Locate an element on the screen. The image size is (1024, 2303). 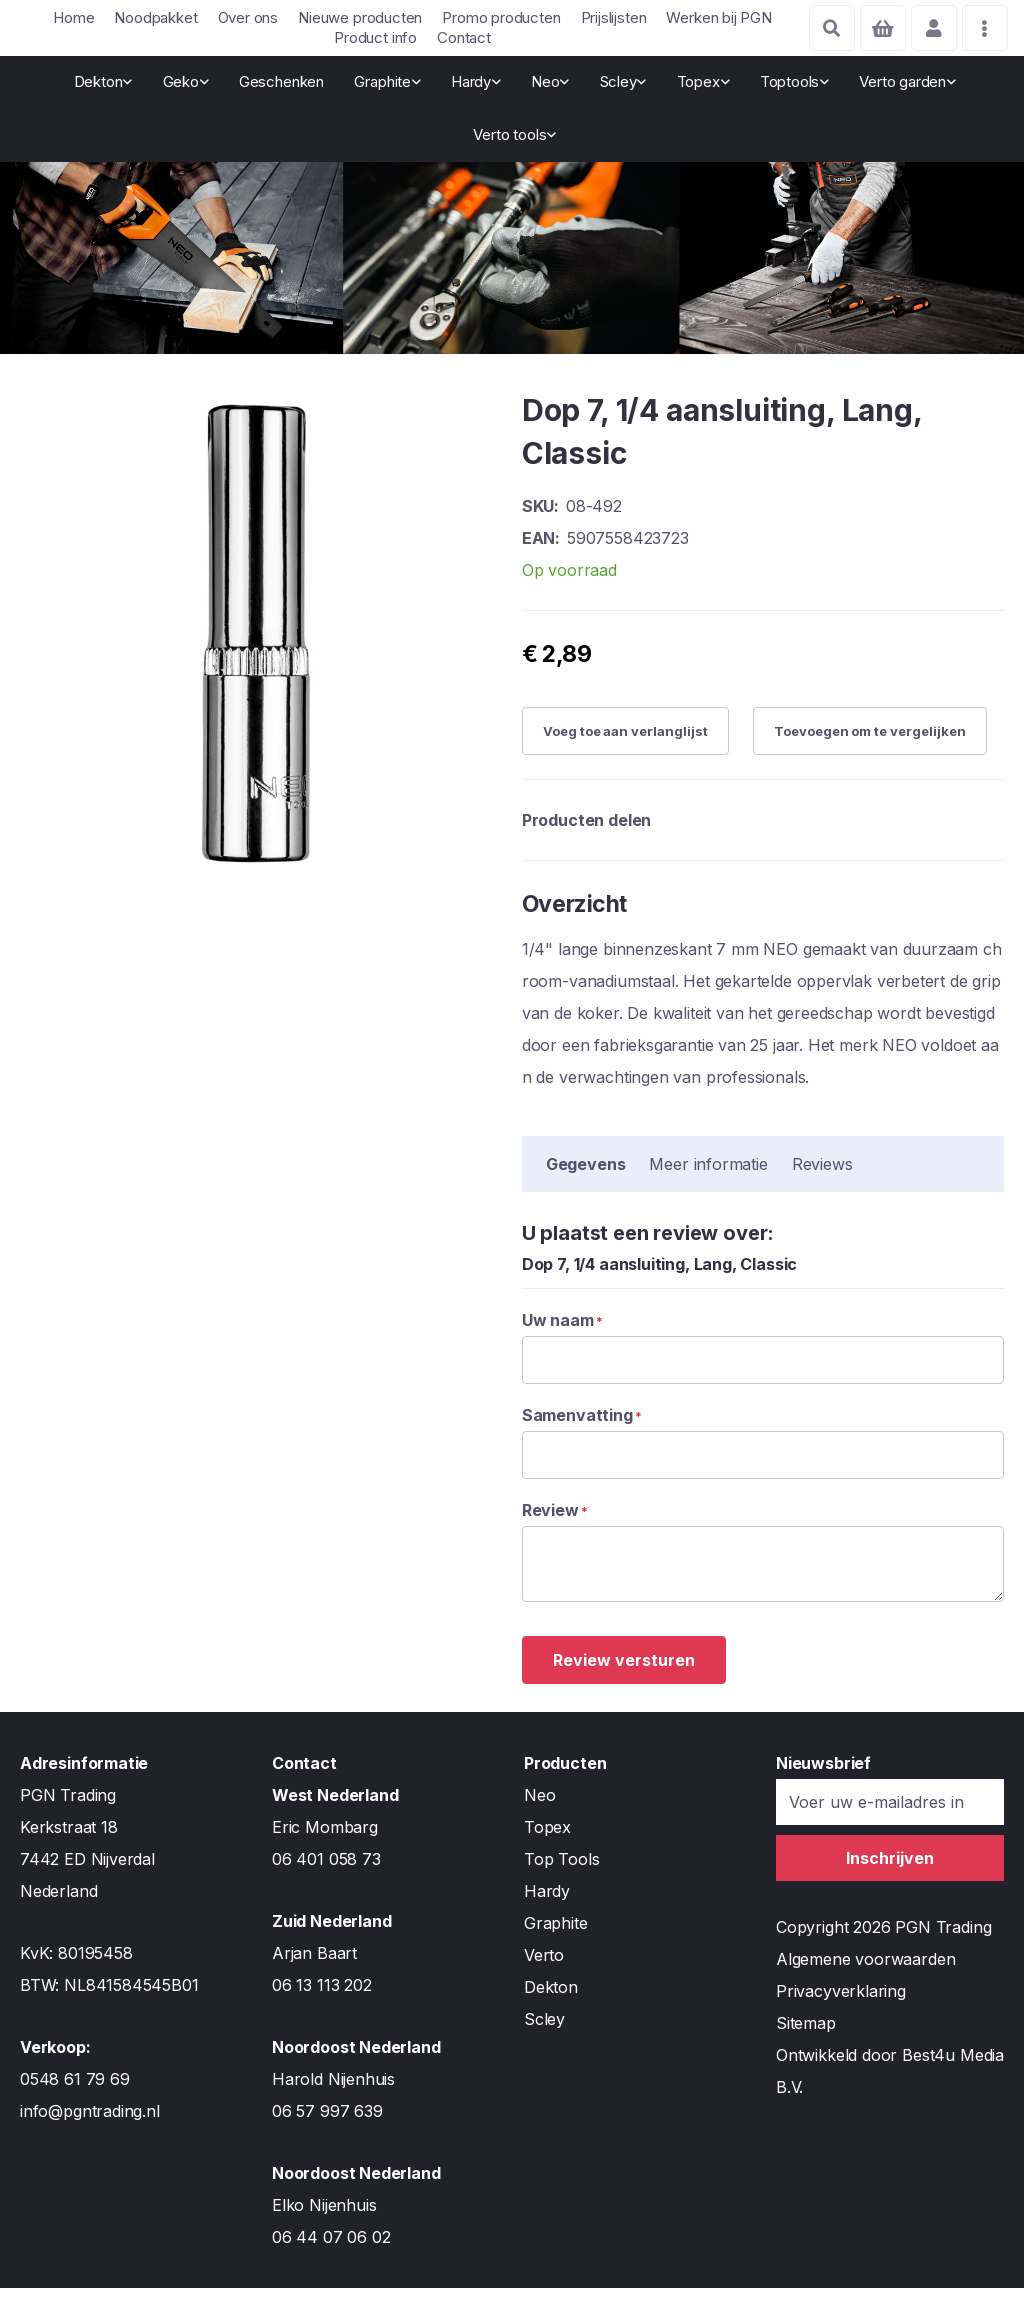
Topex is located at coordinates (547, 1842).